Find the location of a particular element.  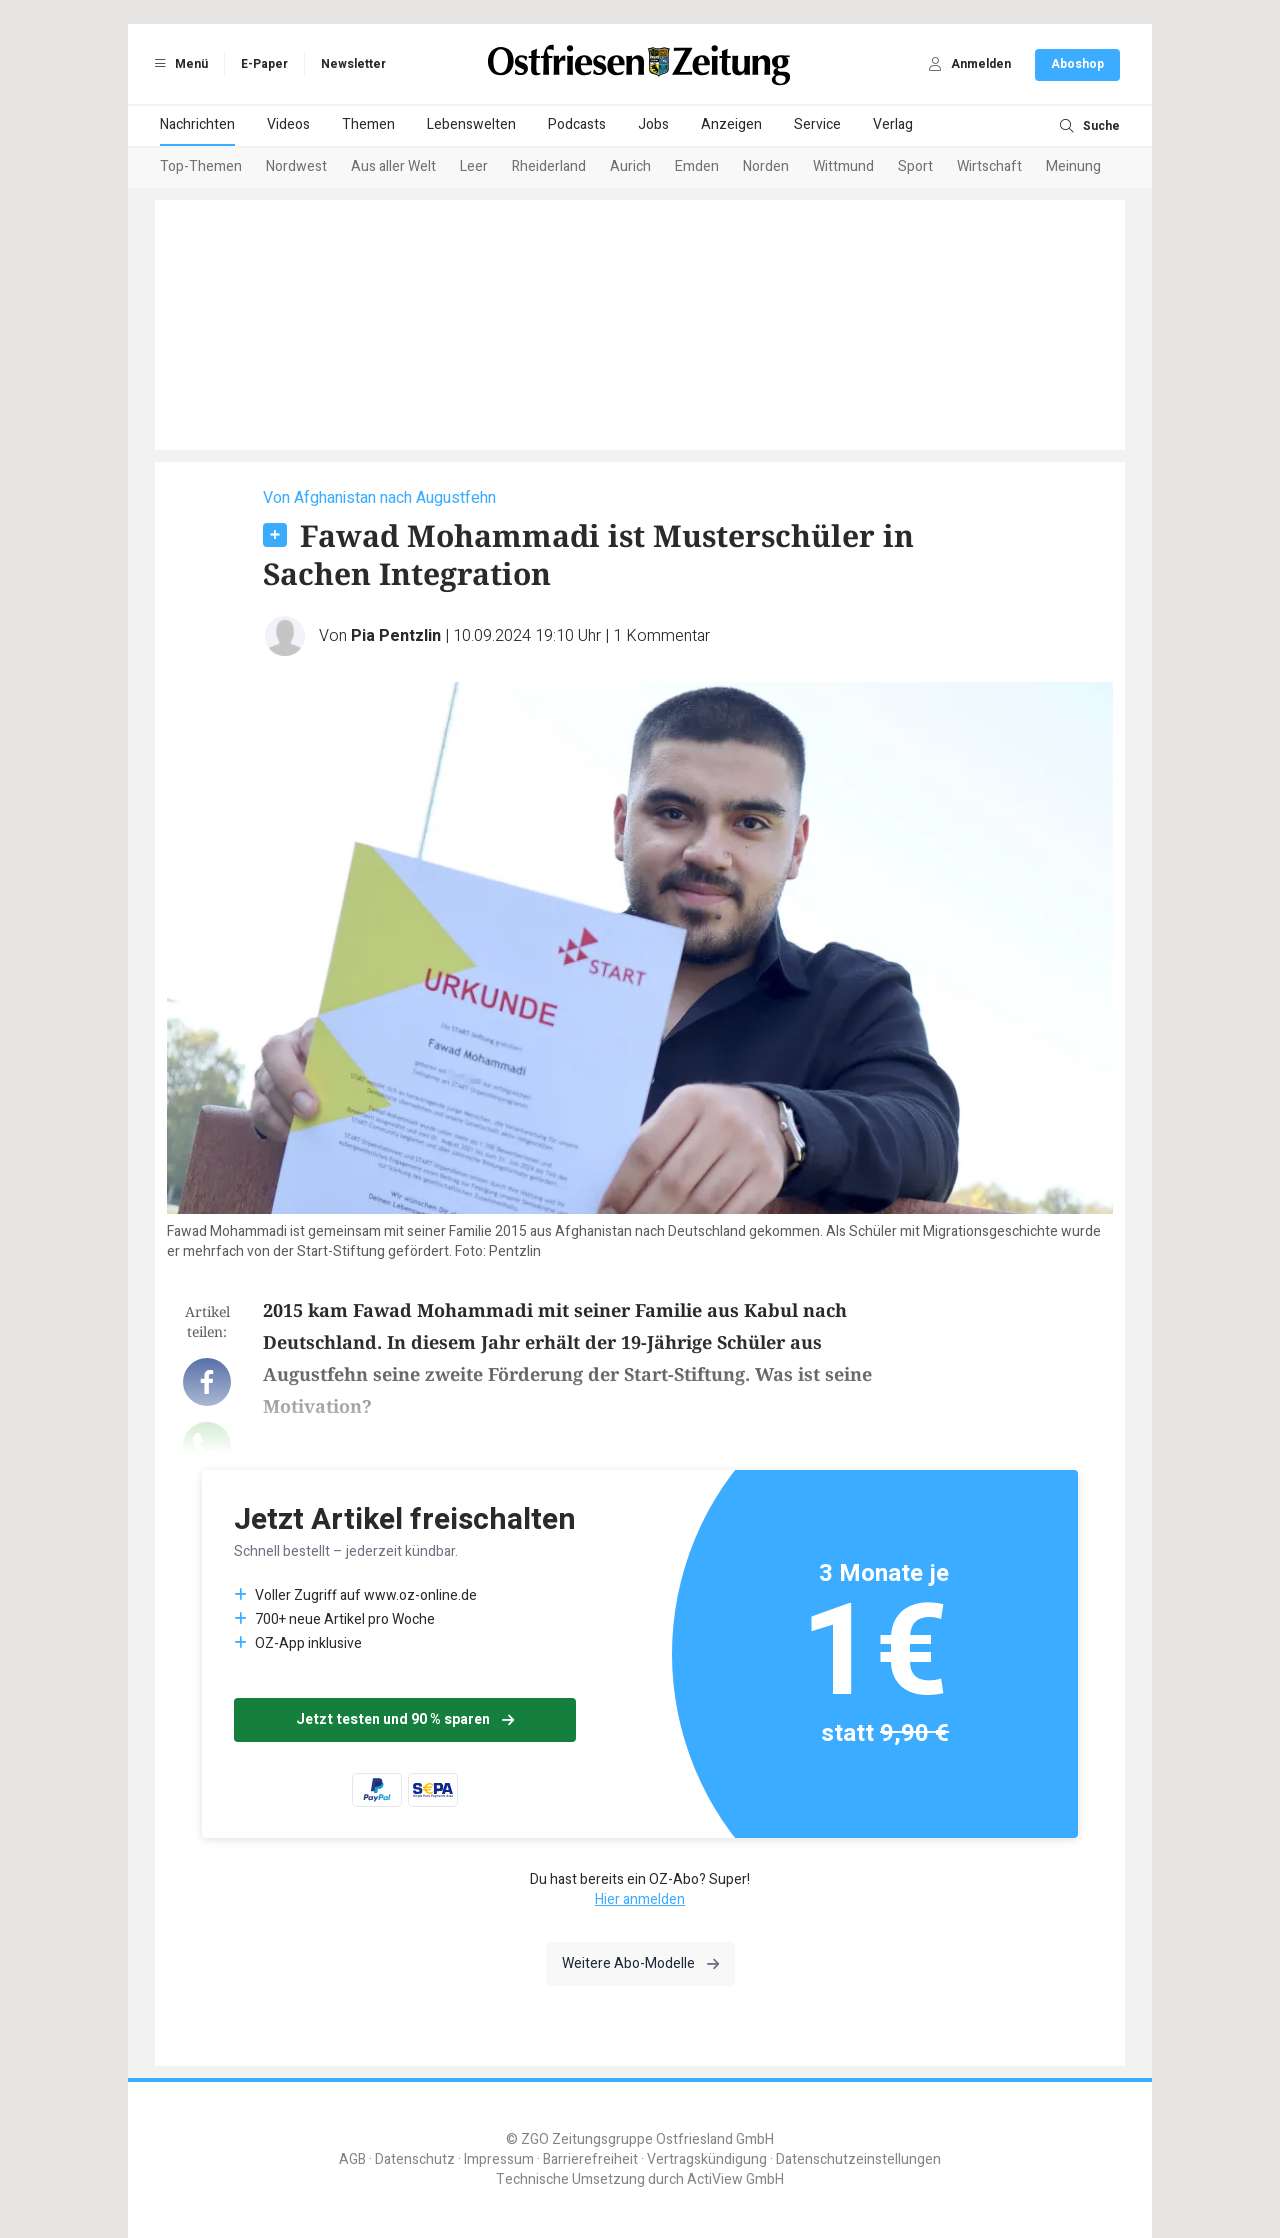

Anzeigen is located at coordinates (731, 124).